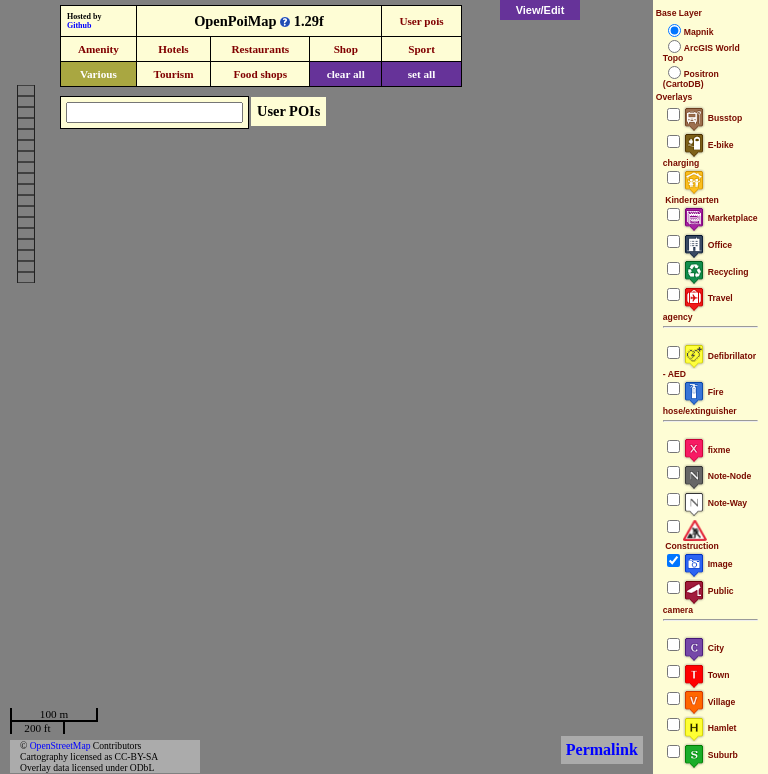 Image resolution: width=768 pixels, height=774 pixels. What do you see at coordinates (706, 675) in the screenshot?
I see `Town` at bounding box center [706, 675].